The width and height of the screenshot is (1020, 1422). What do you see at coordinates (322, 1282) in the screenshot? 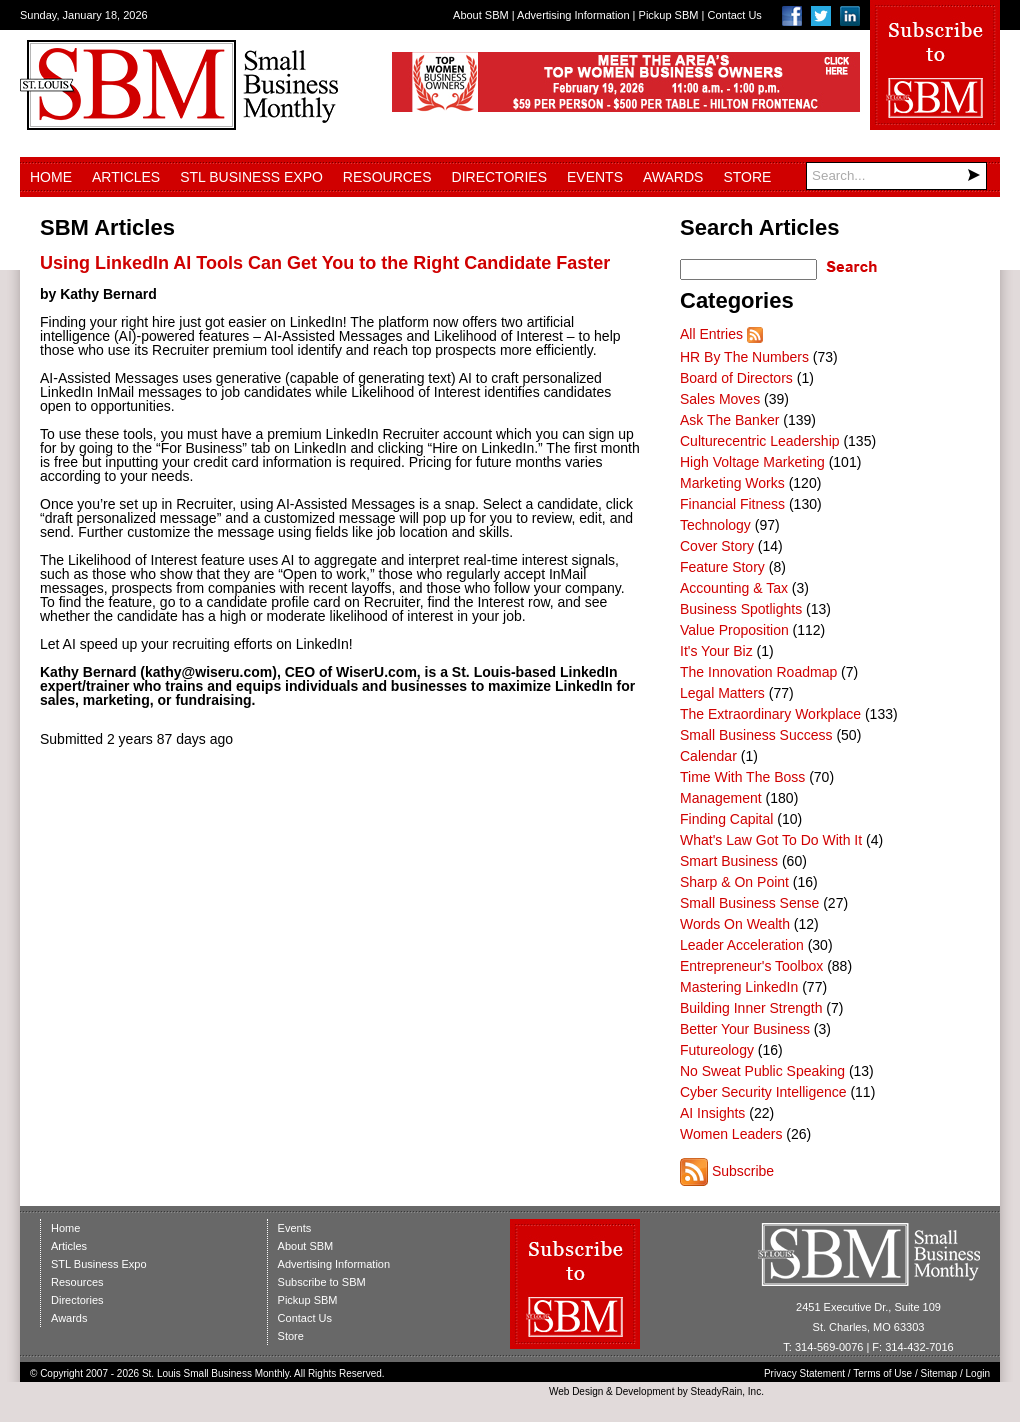
I see `Subscribe to SBM` at bounding box center [322, 1282].